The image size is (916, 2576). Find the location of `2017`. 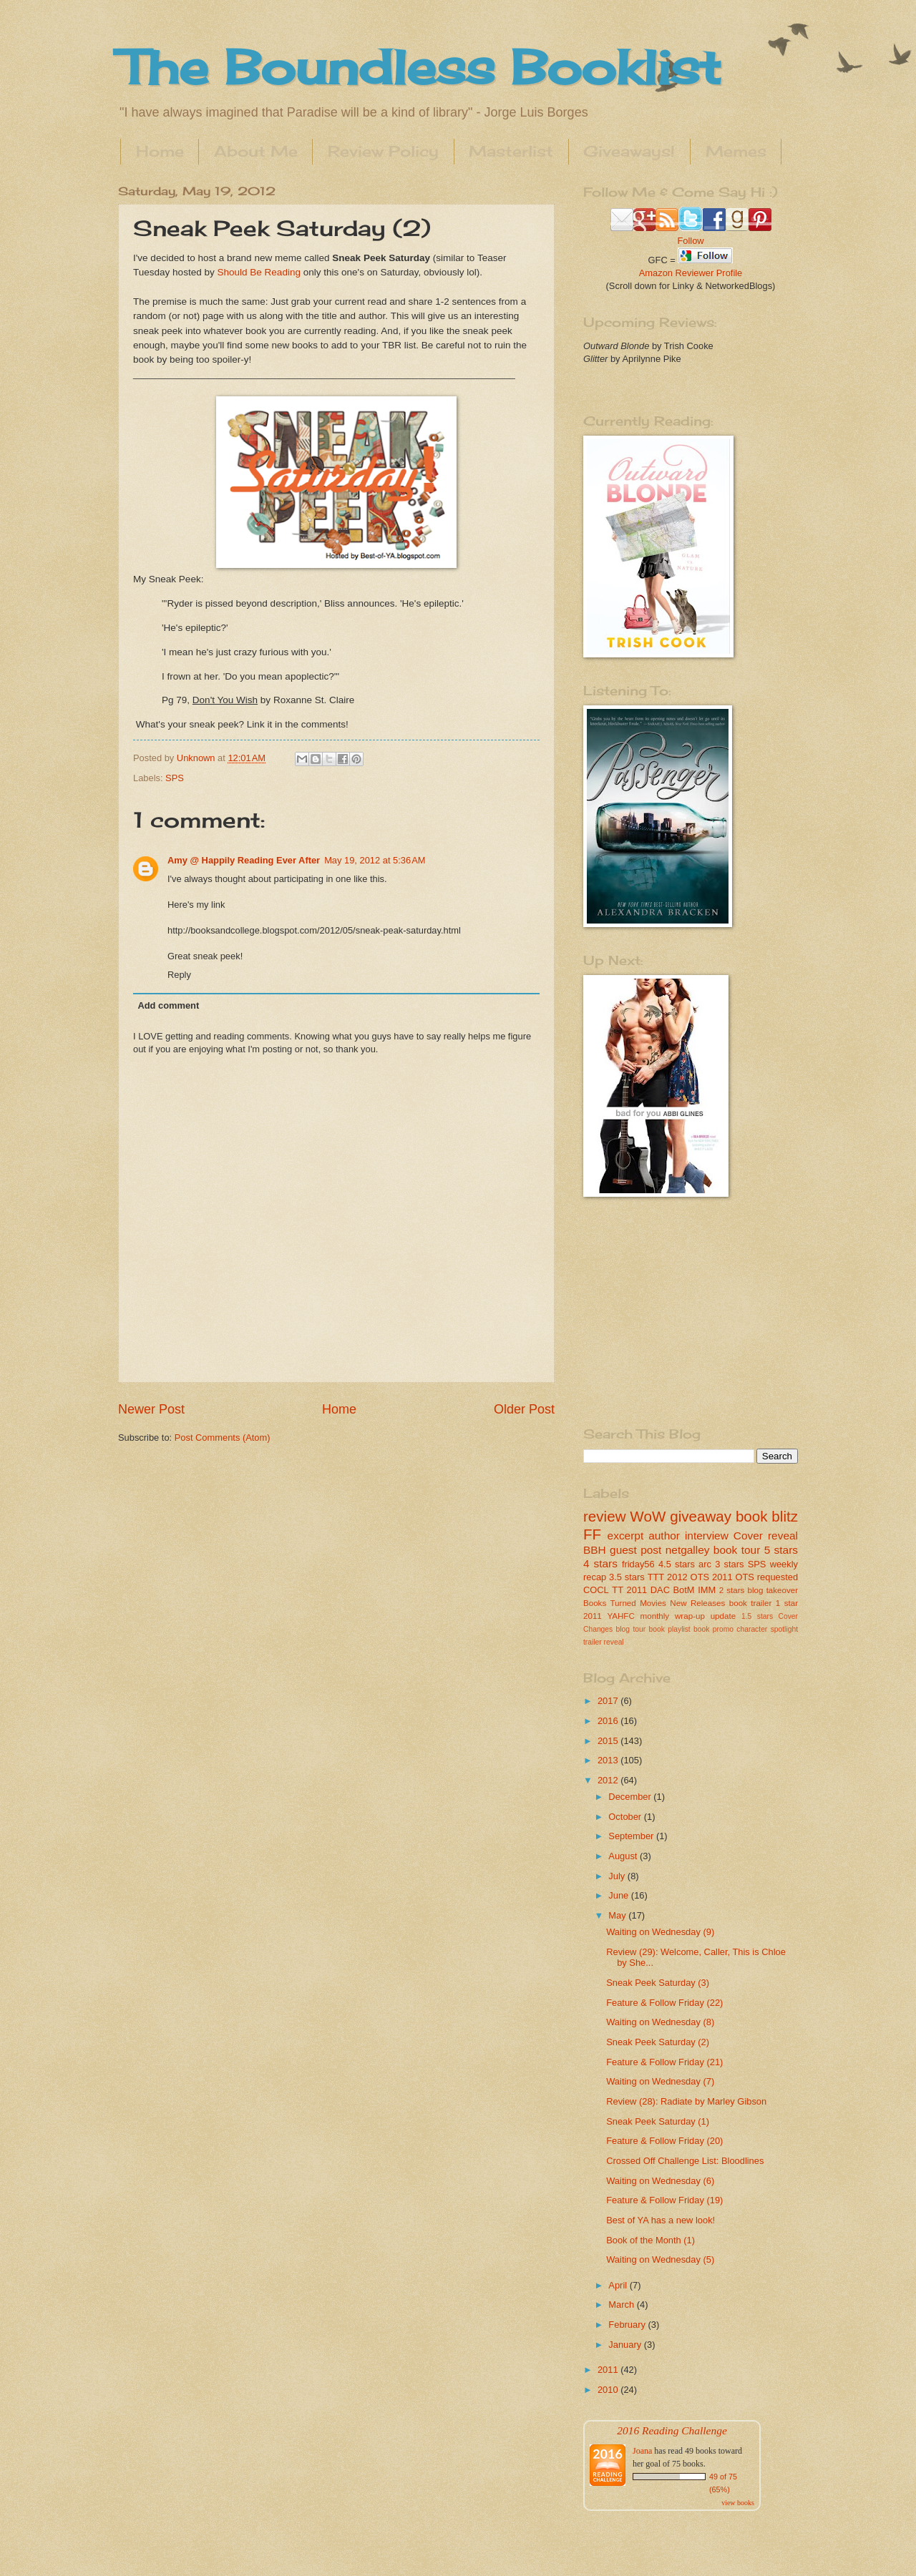

2017 is located at coordinates (609, 1700).